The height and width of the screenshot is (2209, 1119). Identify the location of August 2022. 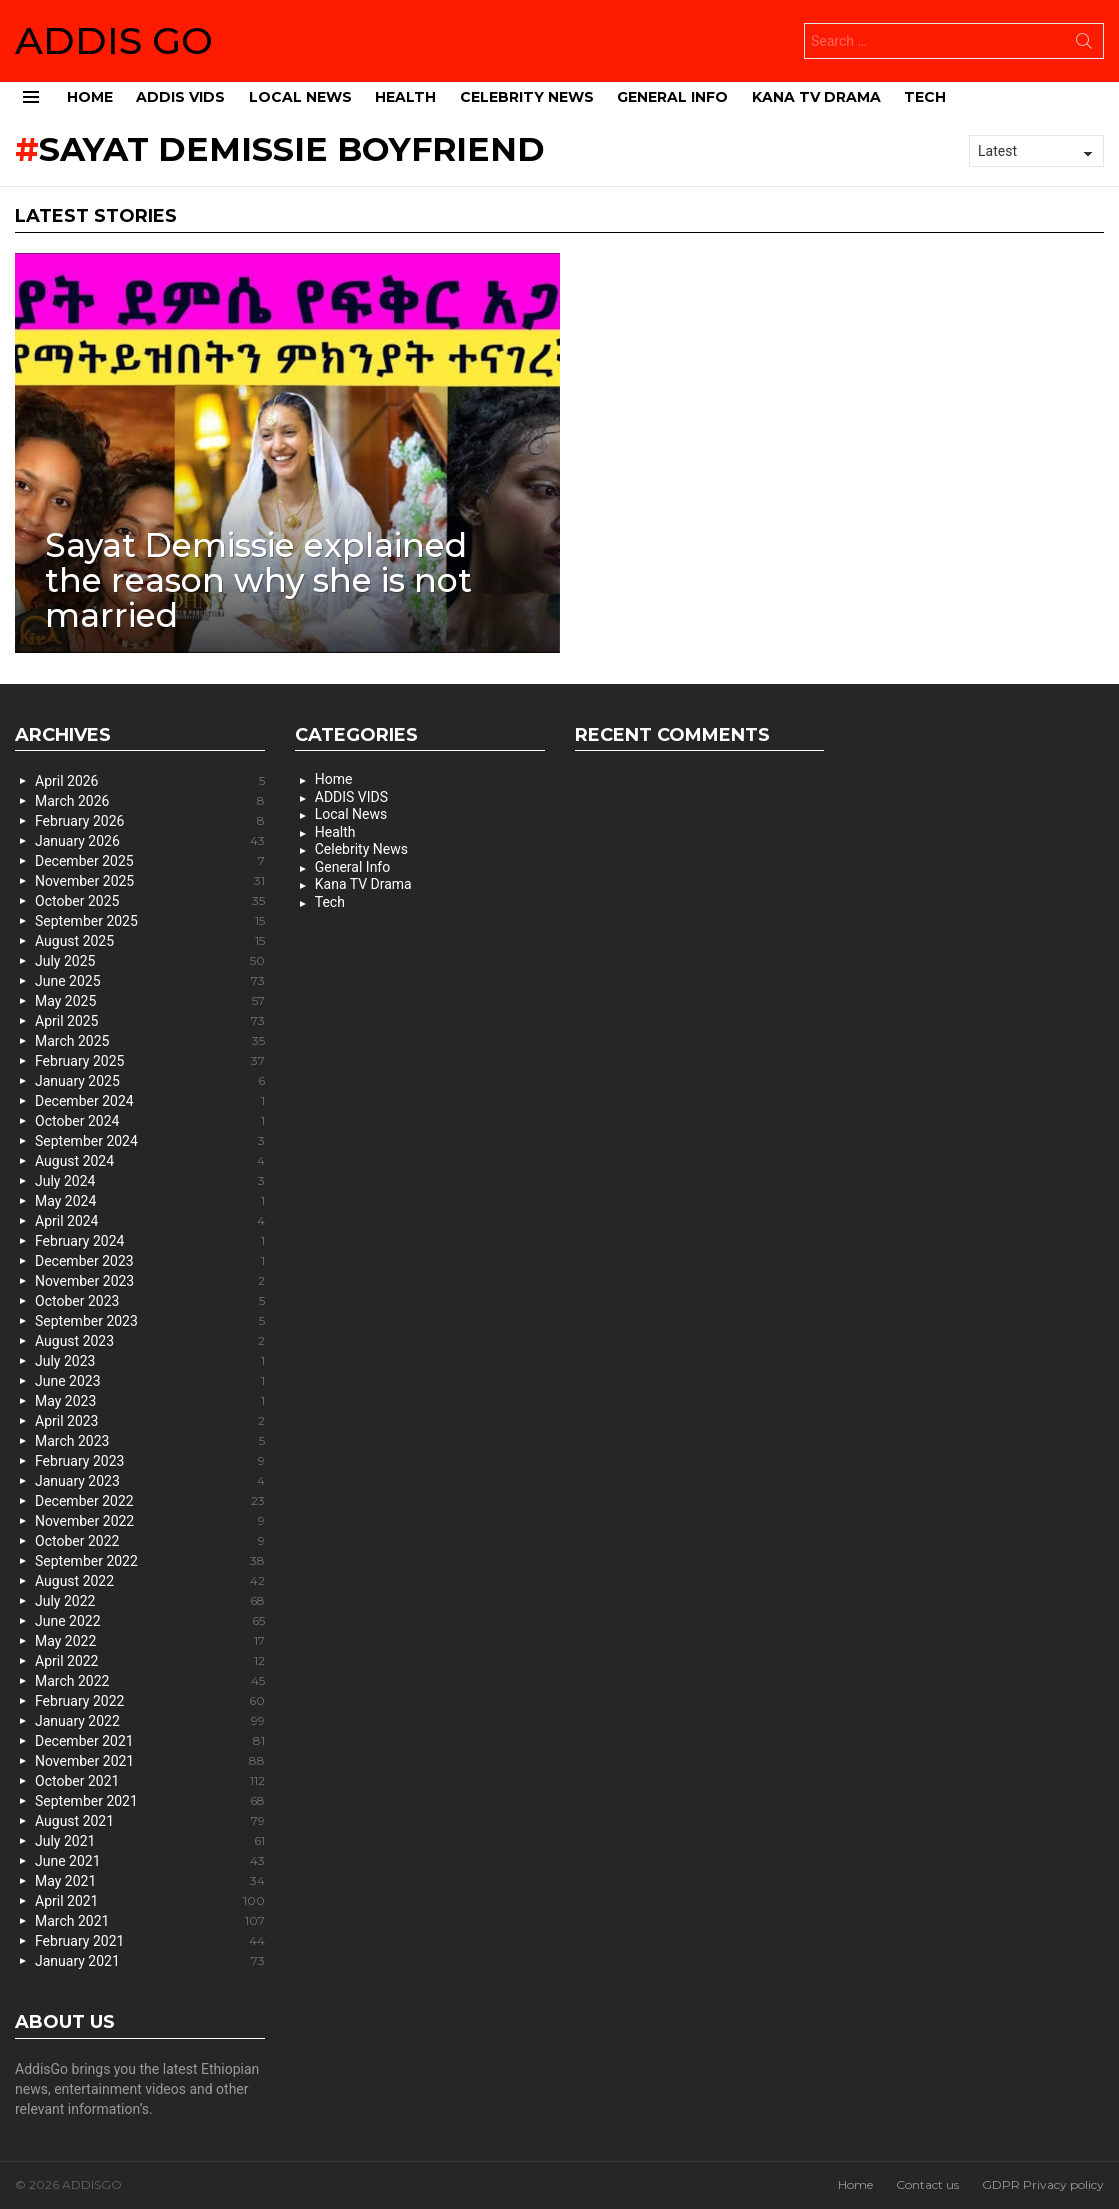
(150, 1581).